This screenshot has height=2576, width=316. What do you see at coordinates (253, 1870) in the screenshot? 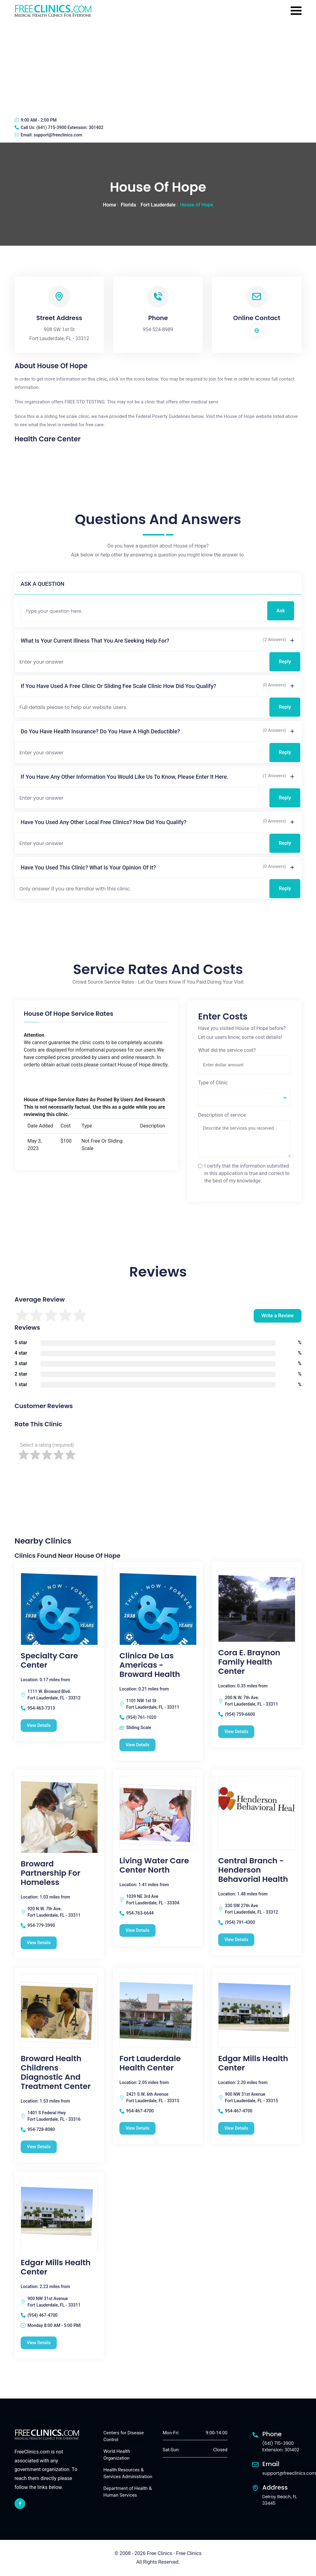
I see `Central Branch - Henderson Behavorial Health [Central Branch - Henderson Behavorial Health free clinic]` at bounding box center [253, 1870].